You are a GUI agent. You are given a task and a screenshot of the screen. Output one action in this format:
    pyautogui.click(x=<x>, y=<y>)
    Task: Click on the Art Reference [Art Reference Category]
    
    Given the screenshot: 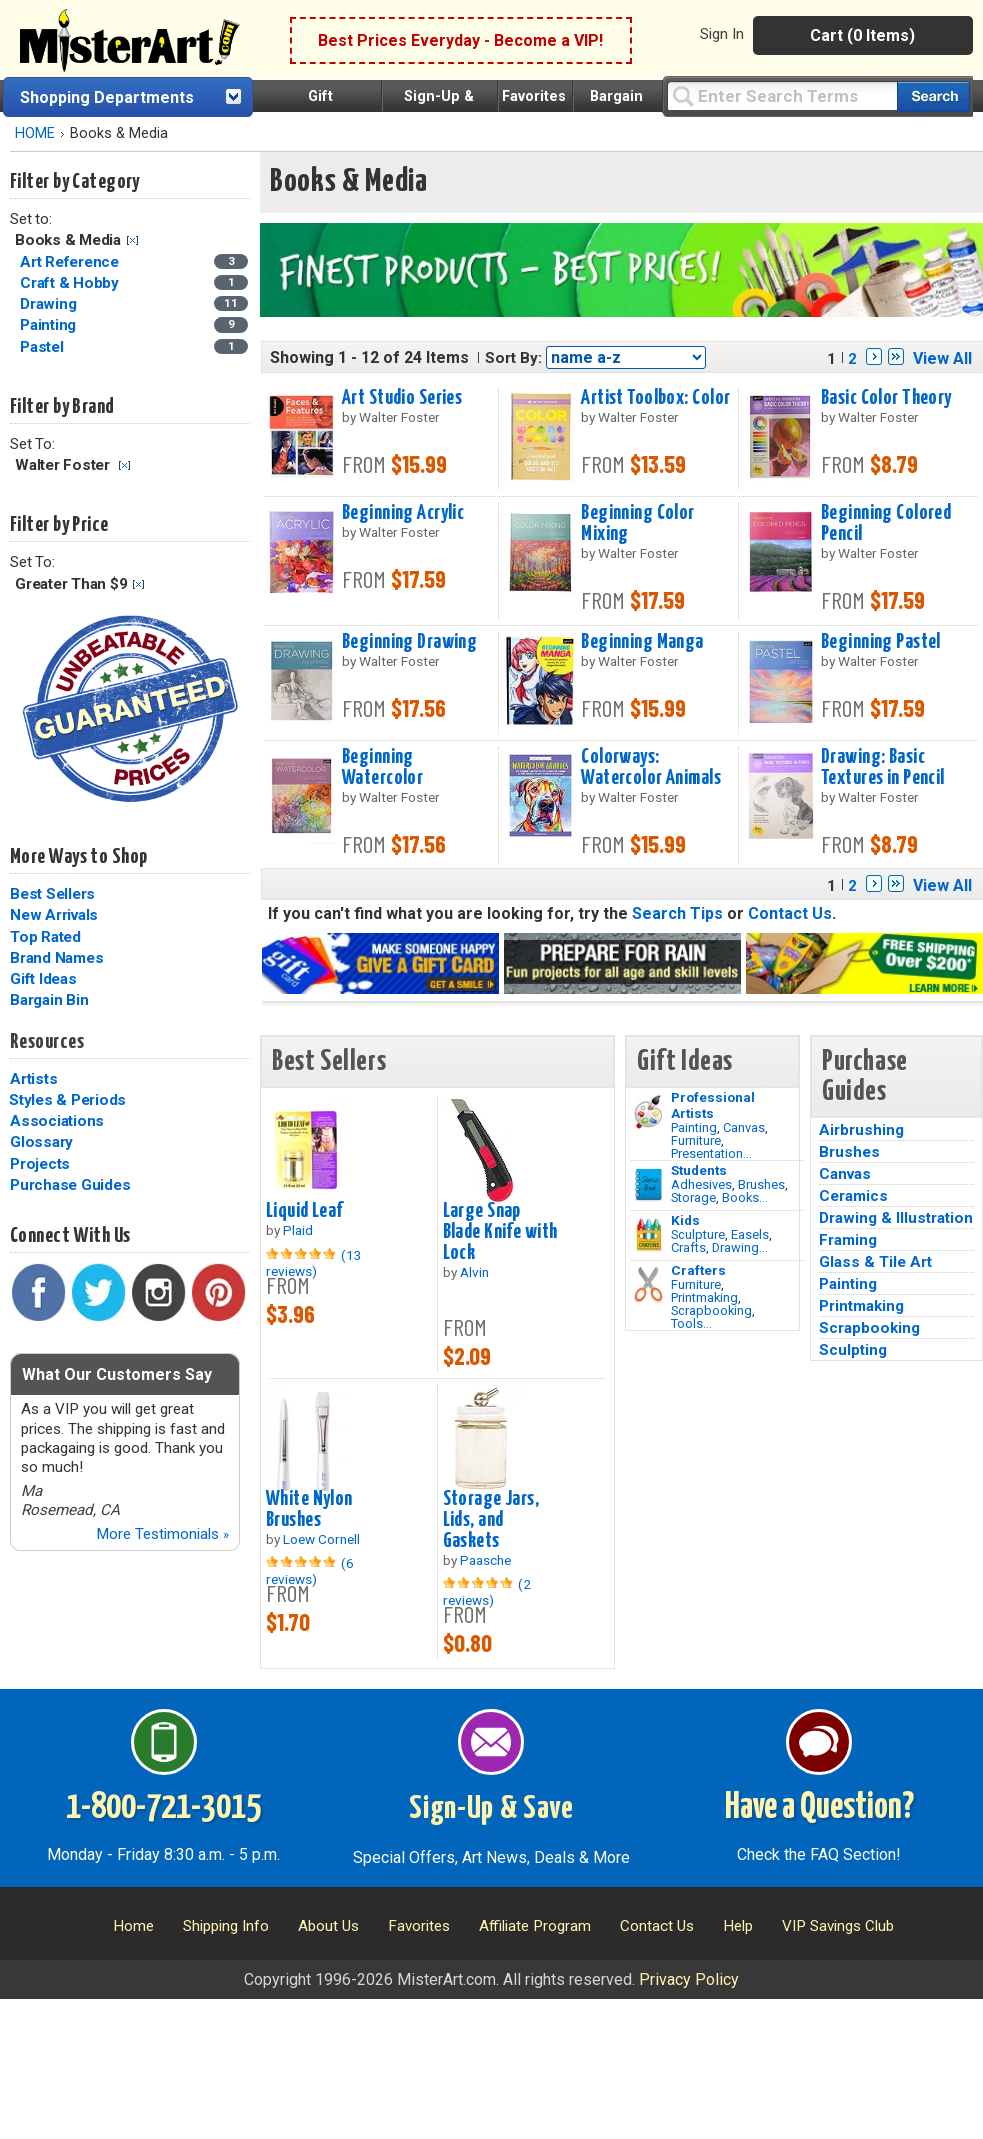 What is the action you would take?
    pyautogui.click(x=71, y=262)
    